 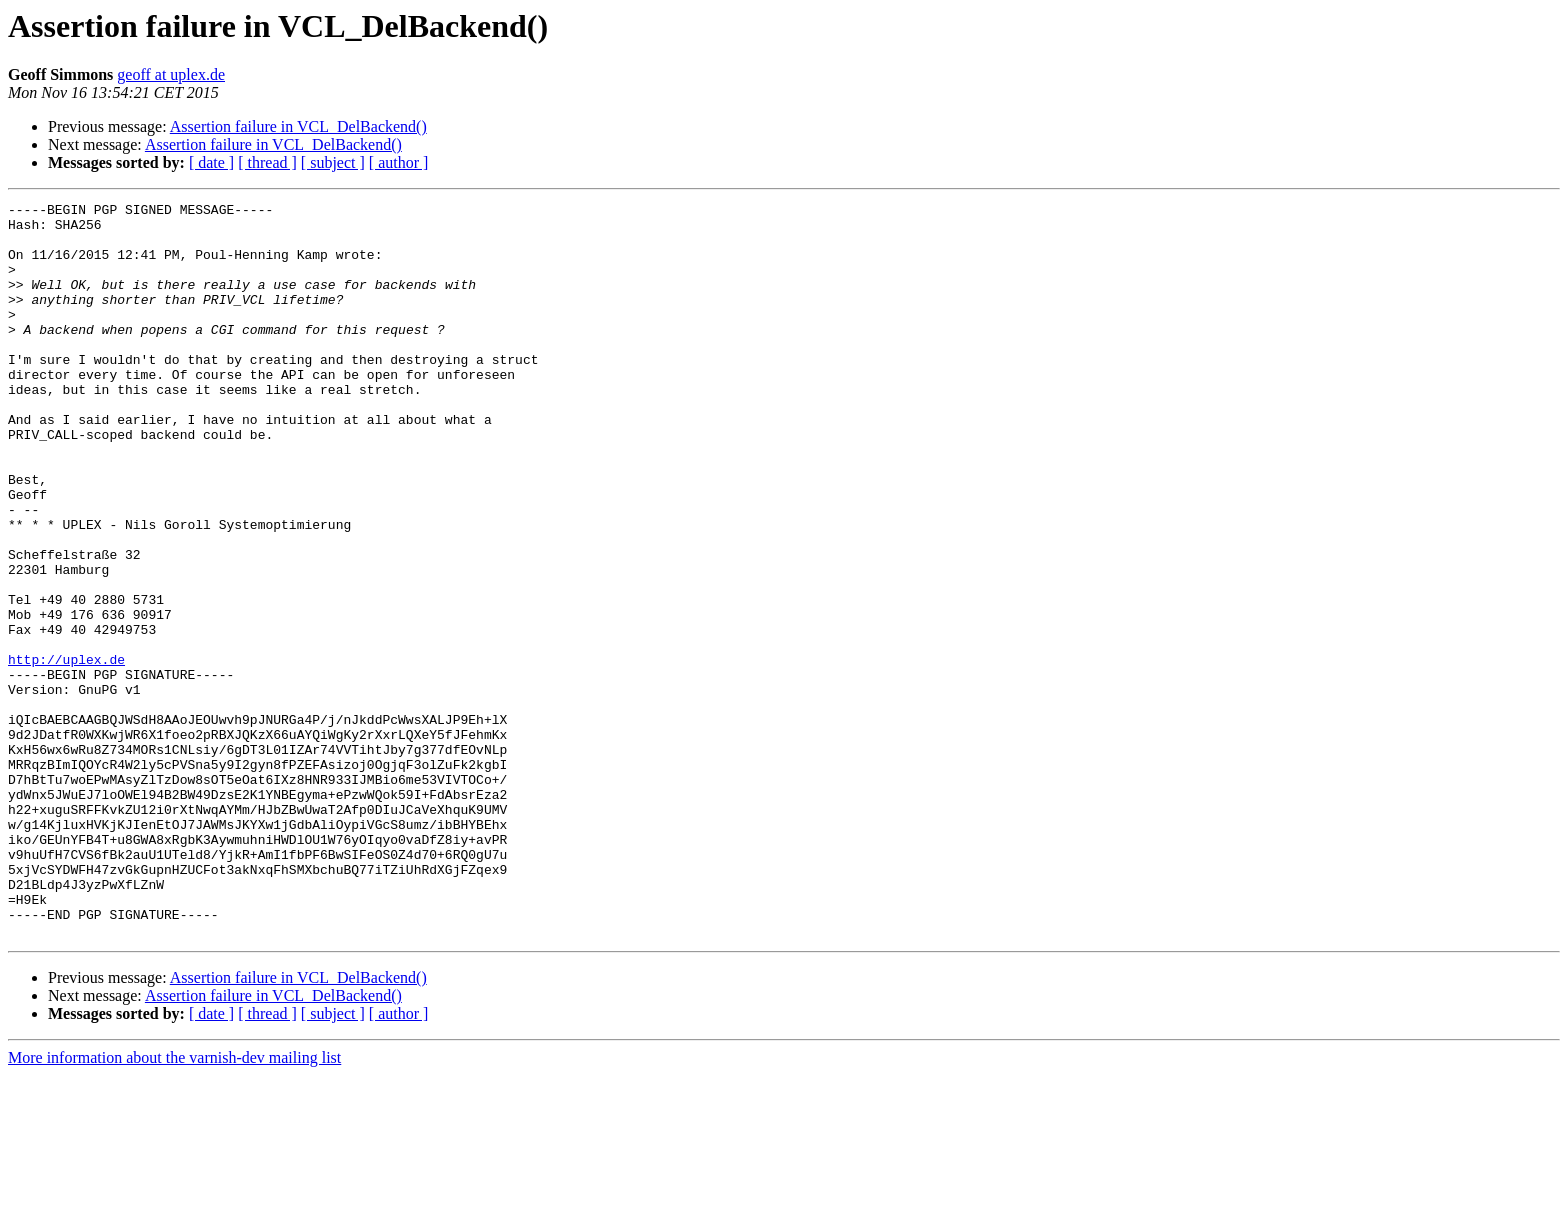 I want to click on [ date ], so click(x=211, y=162).